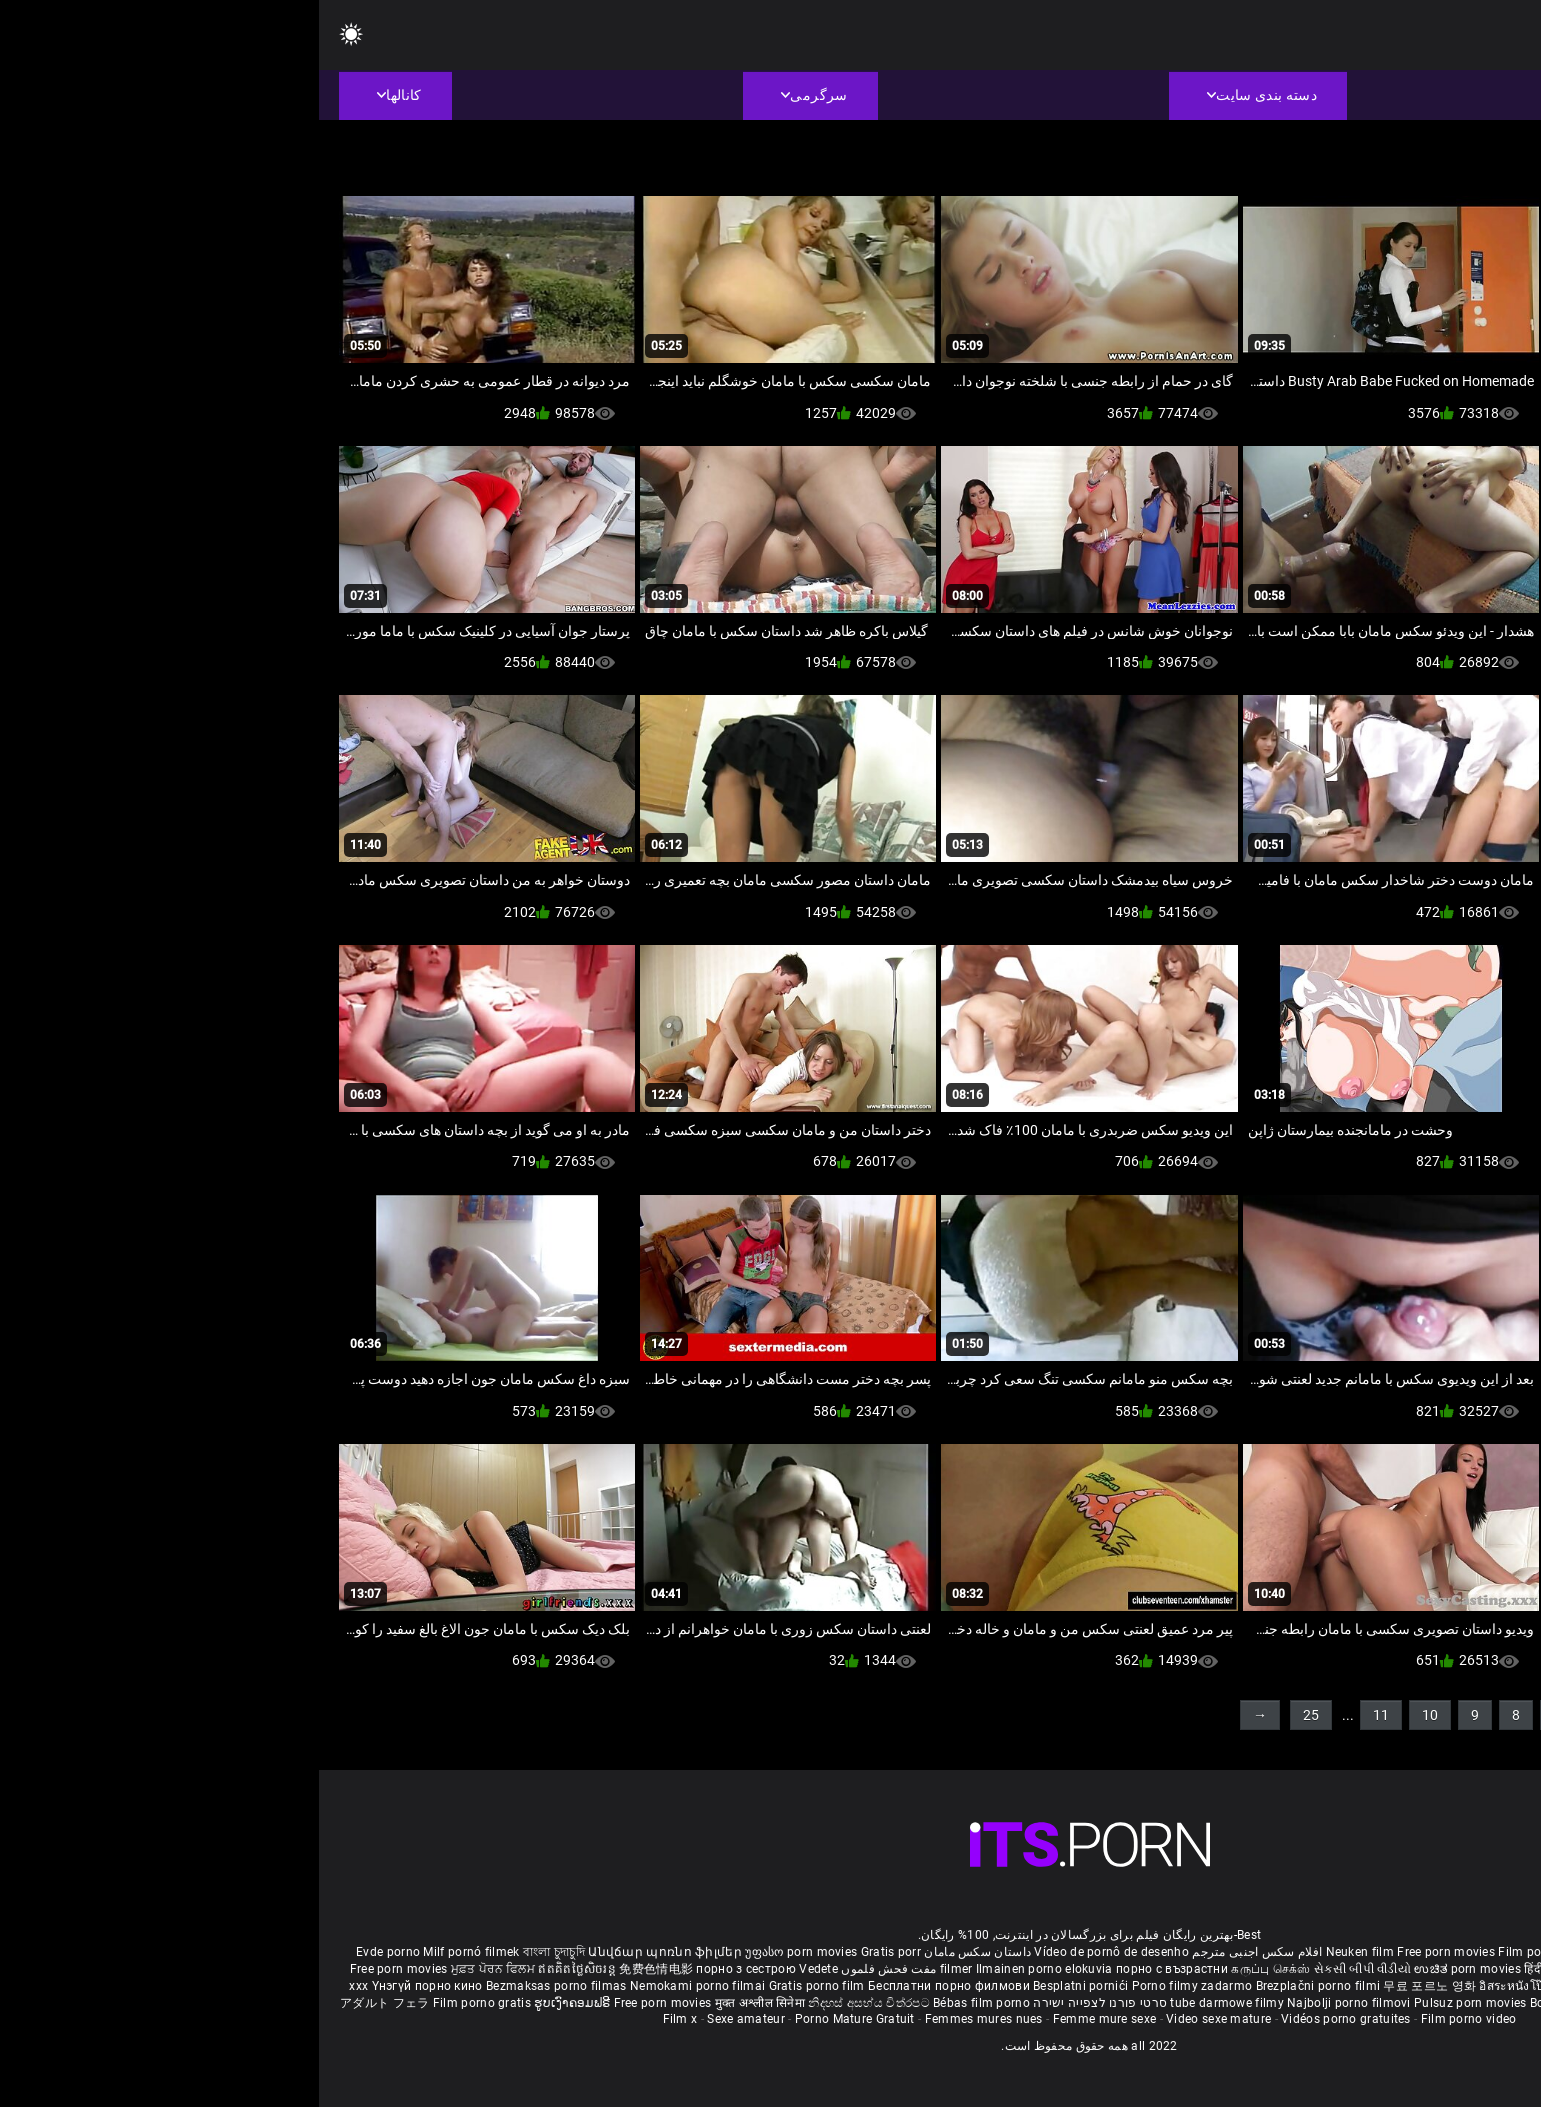  Describe the element at coordinates (631, 1986) in the screenshot. I see `Бесплатни порно филмови` at that location.